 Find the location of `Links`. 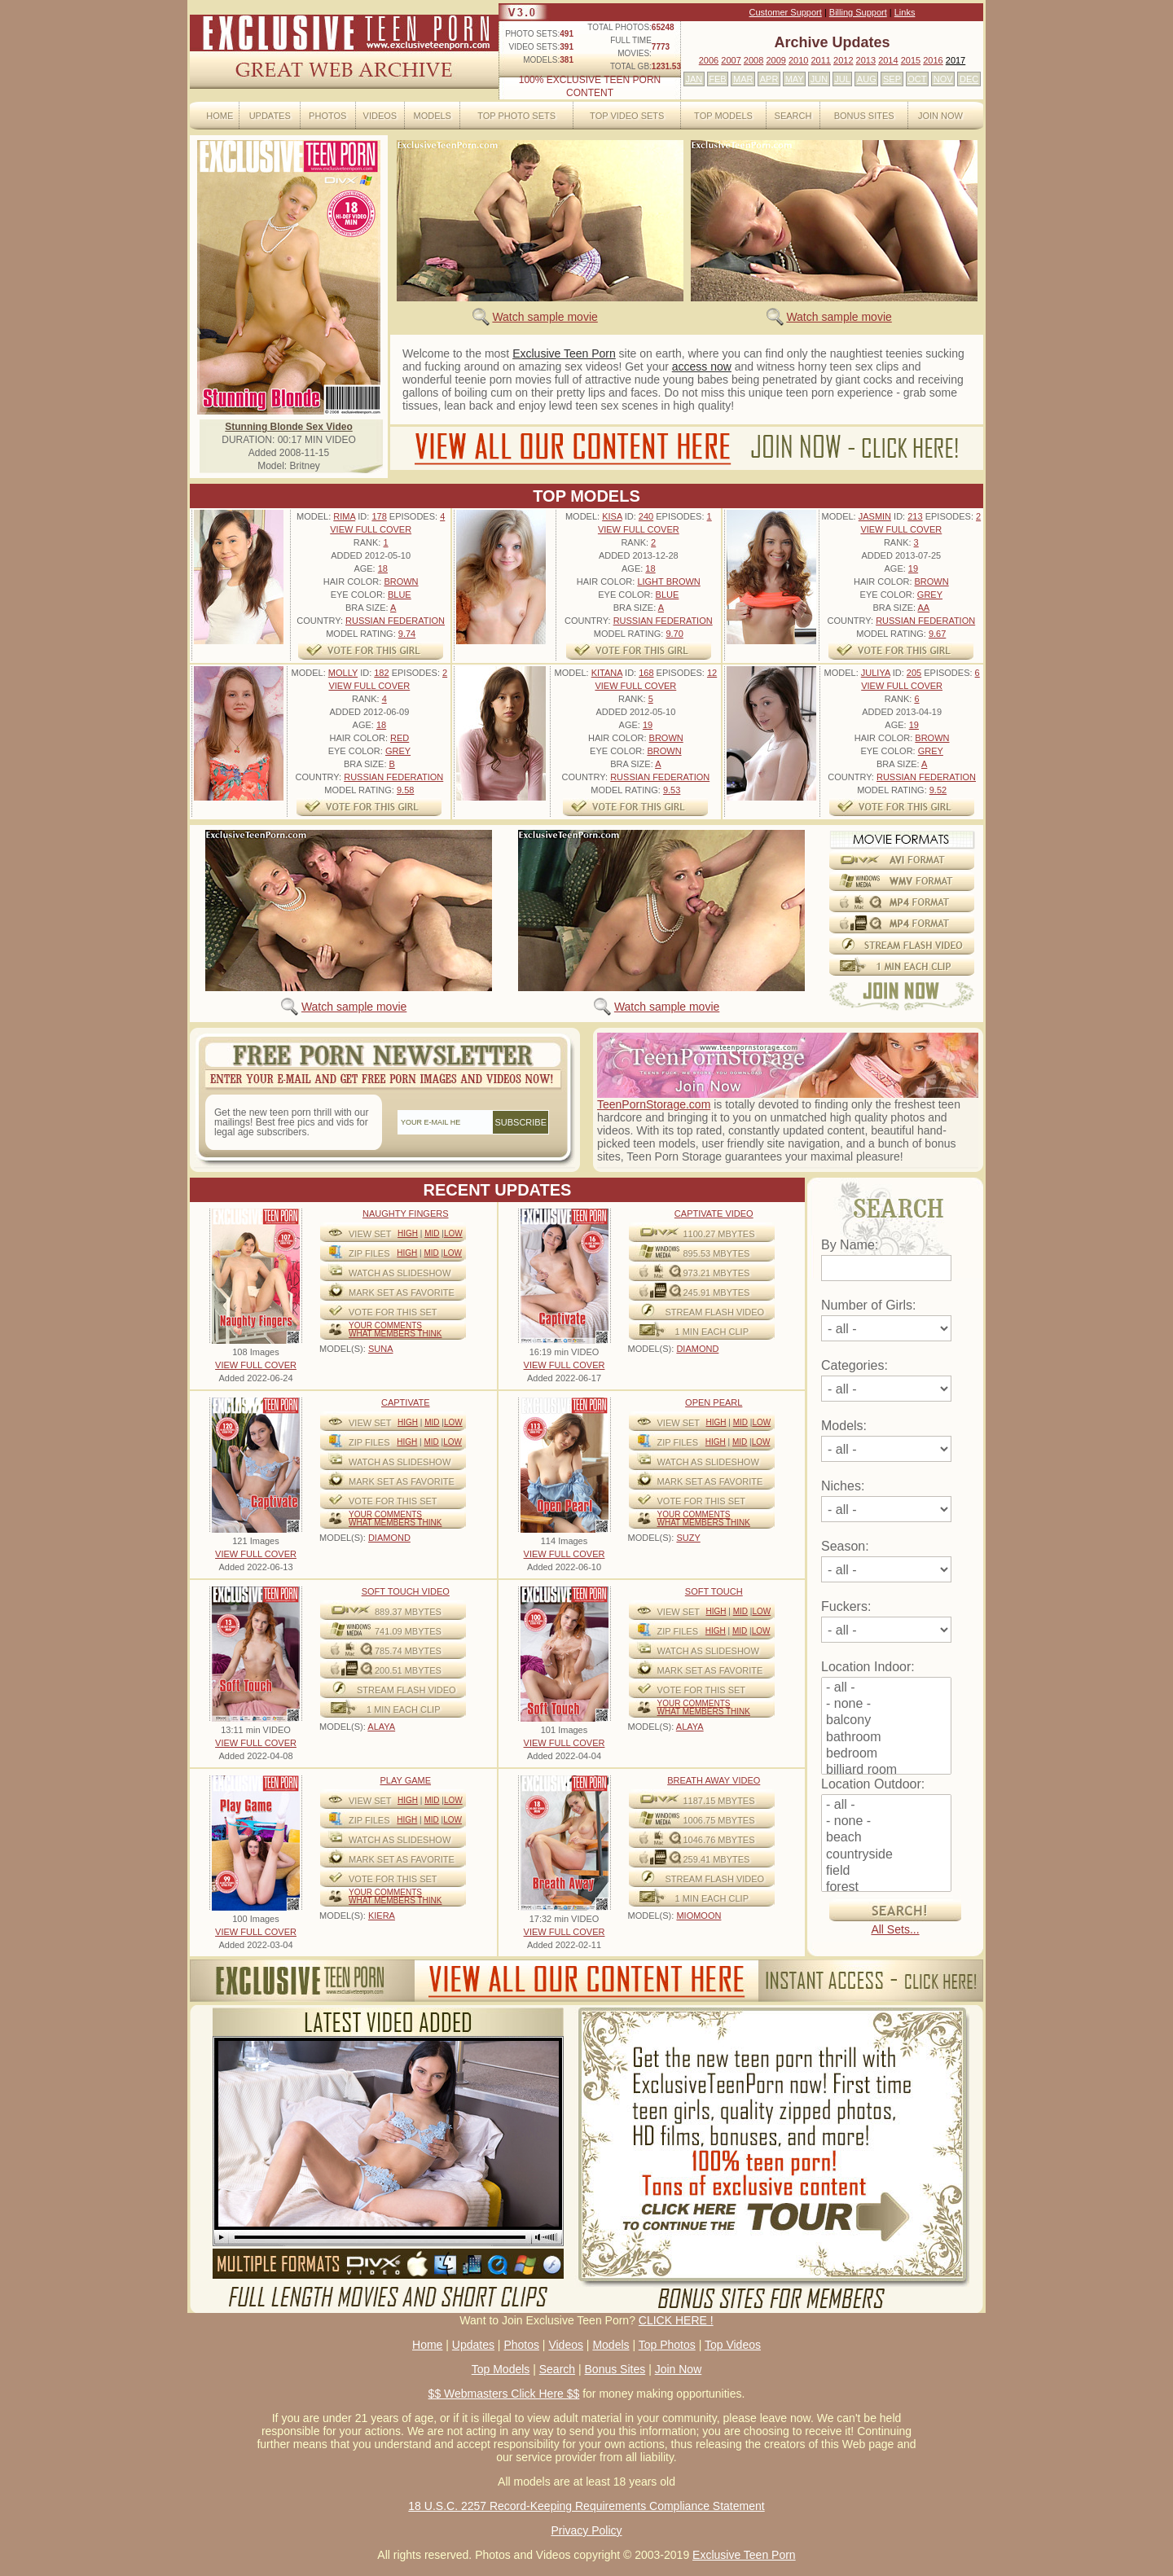

Links is located at coordinates (905, 12).